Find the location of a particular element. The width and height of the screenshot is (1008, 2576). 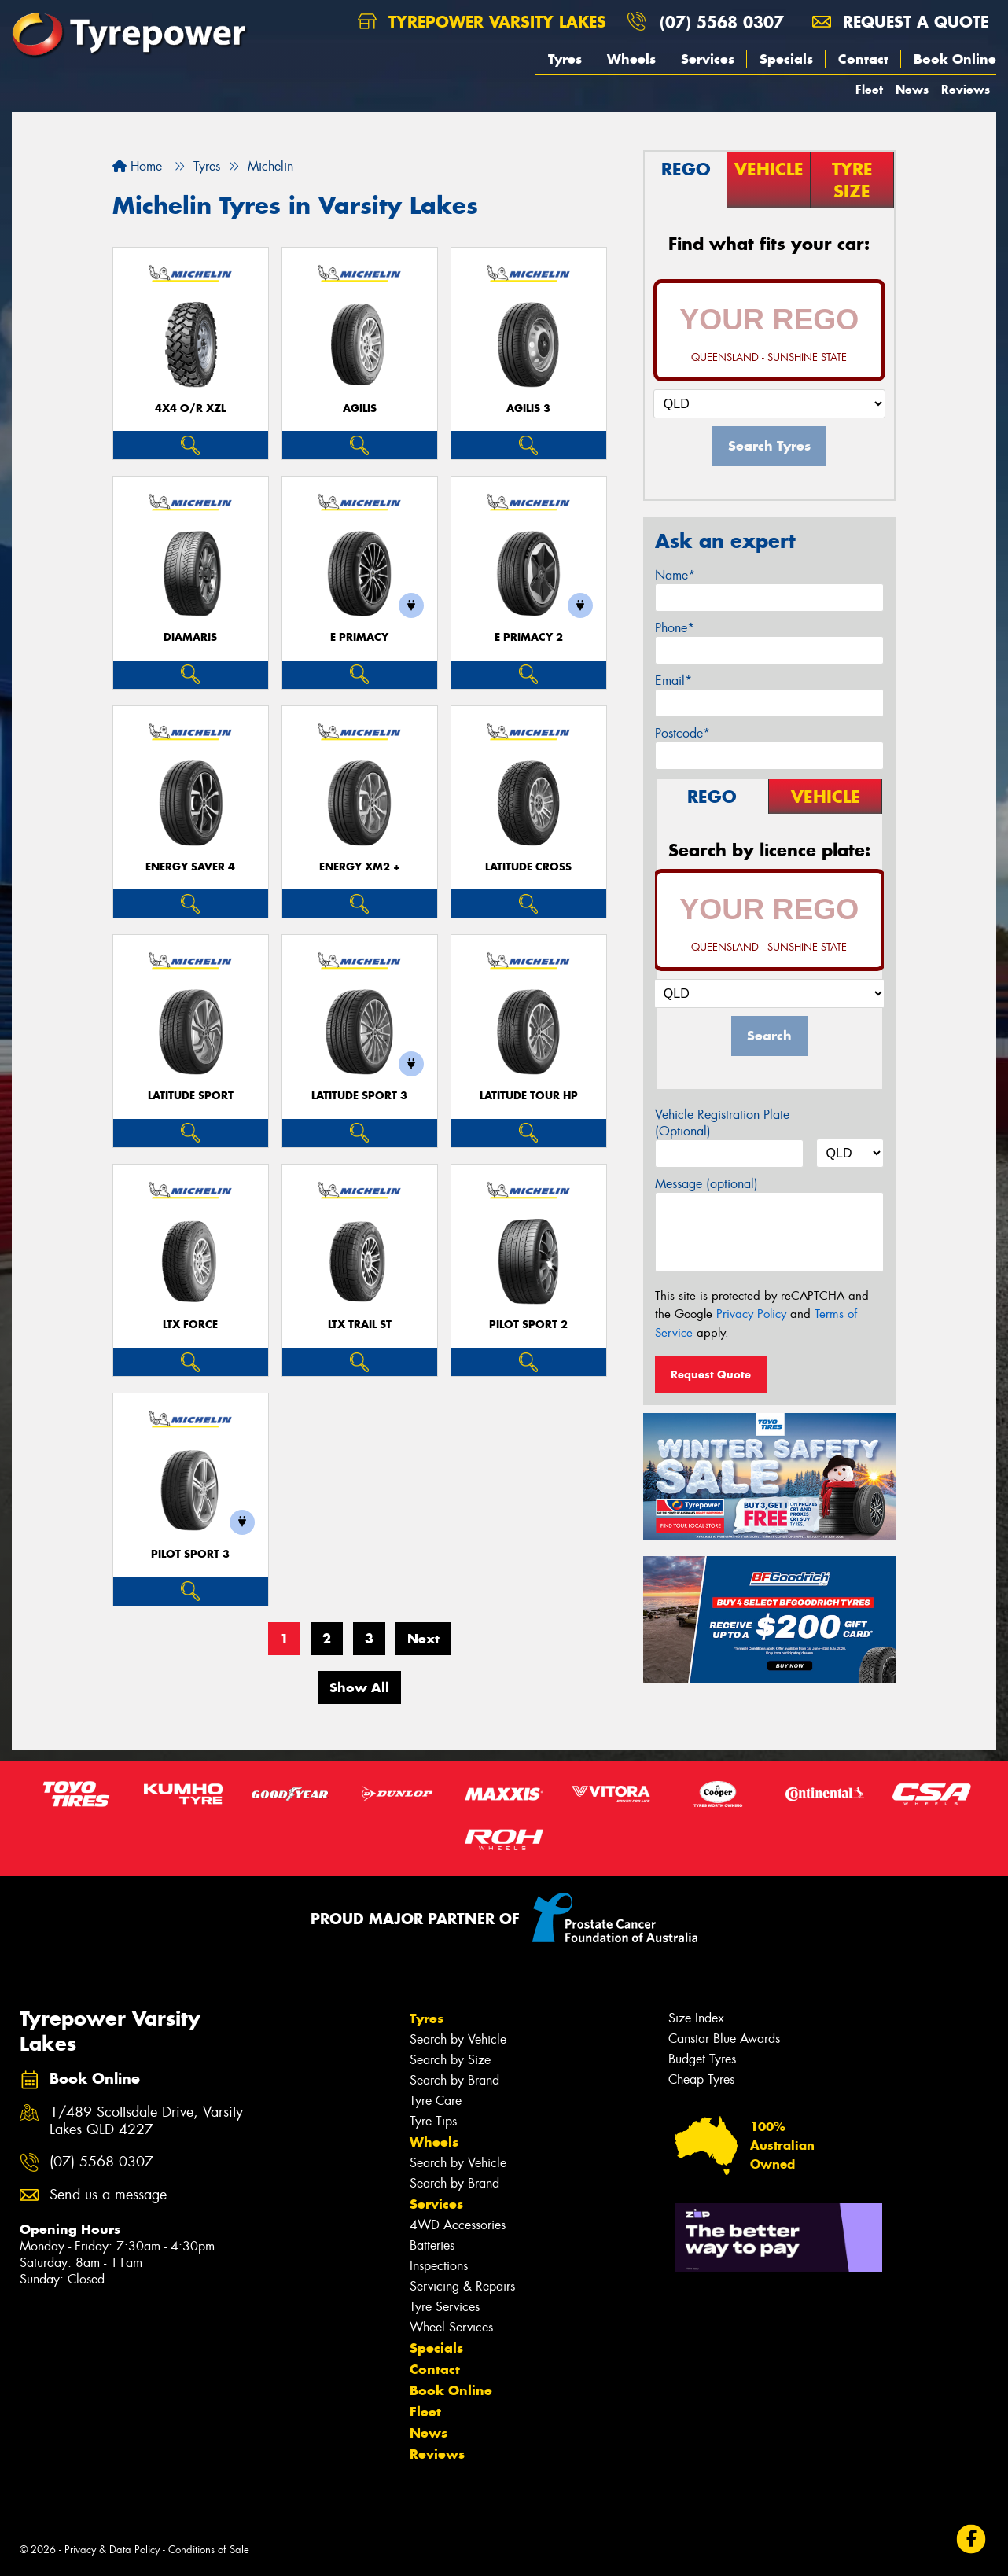

Phone* is located at coordinates (674, 628).